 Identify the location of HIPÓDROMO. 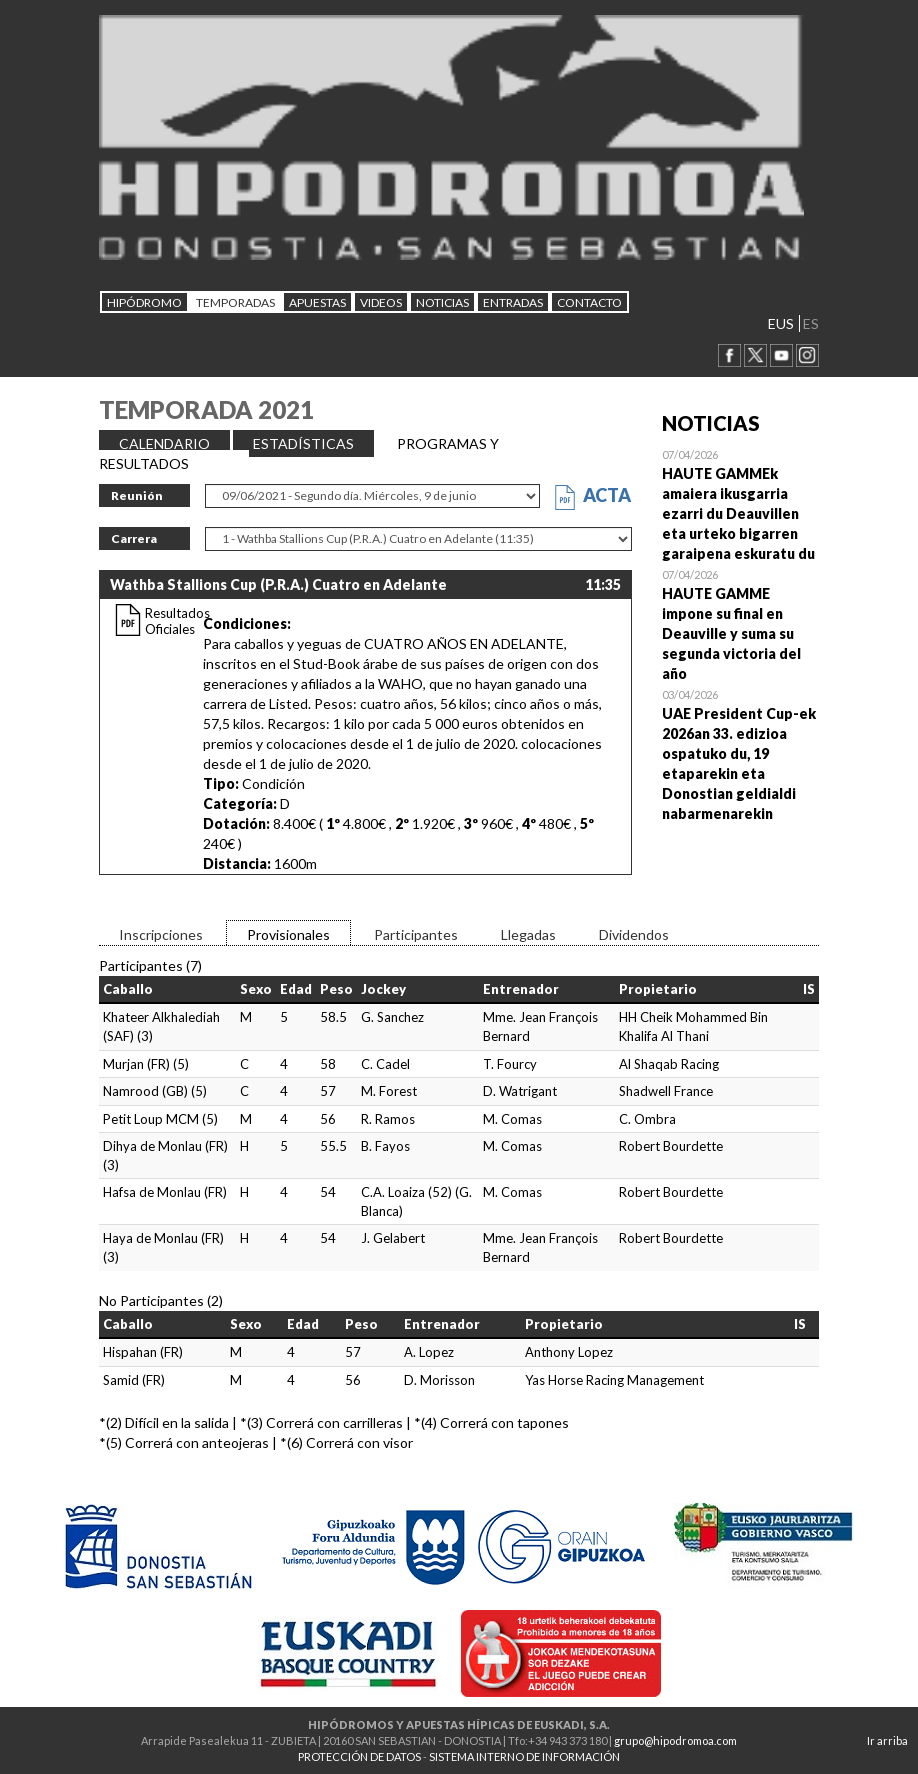
(144, 302).